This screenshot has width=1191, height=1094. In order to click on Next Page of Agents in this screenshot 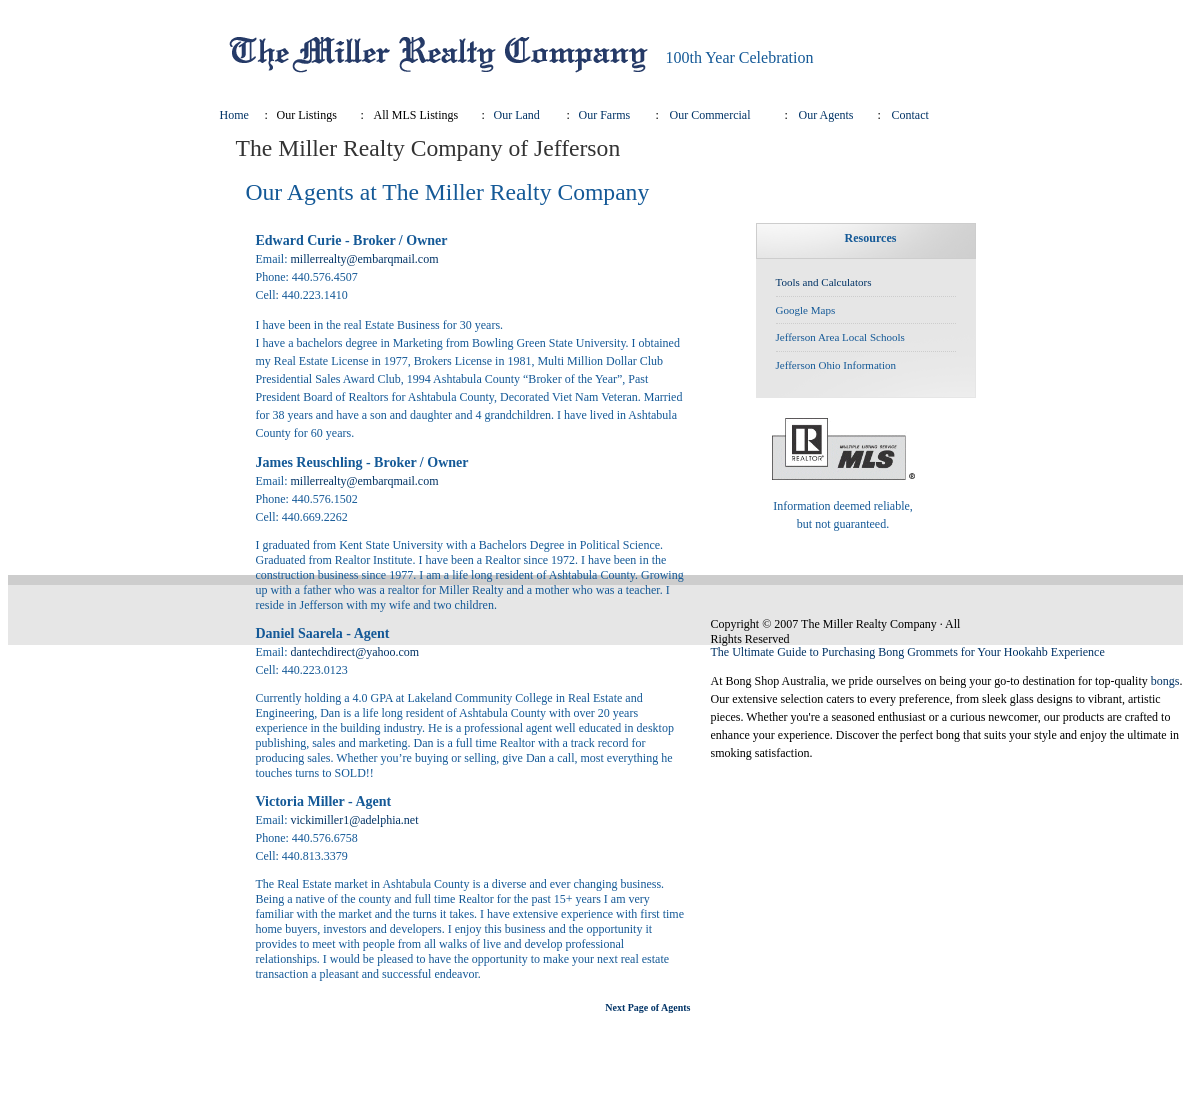, I will do `click(647, 1007)`.